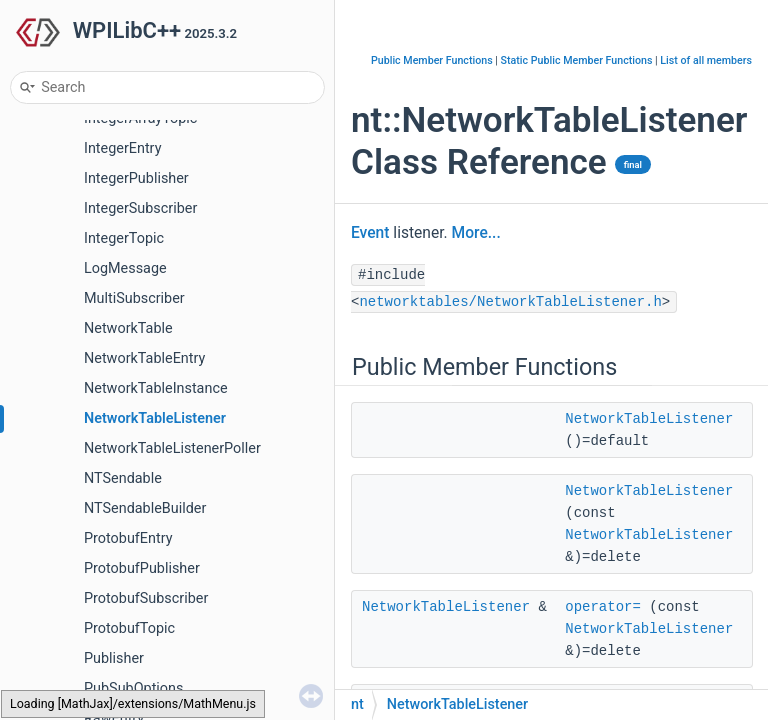  Describe the element at coordinates (133, 688) in the screenshot. I see `PubSubOptions` at that location.